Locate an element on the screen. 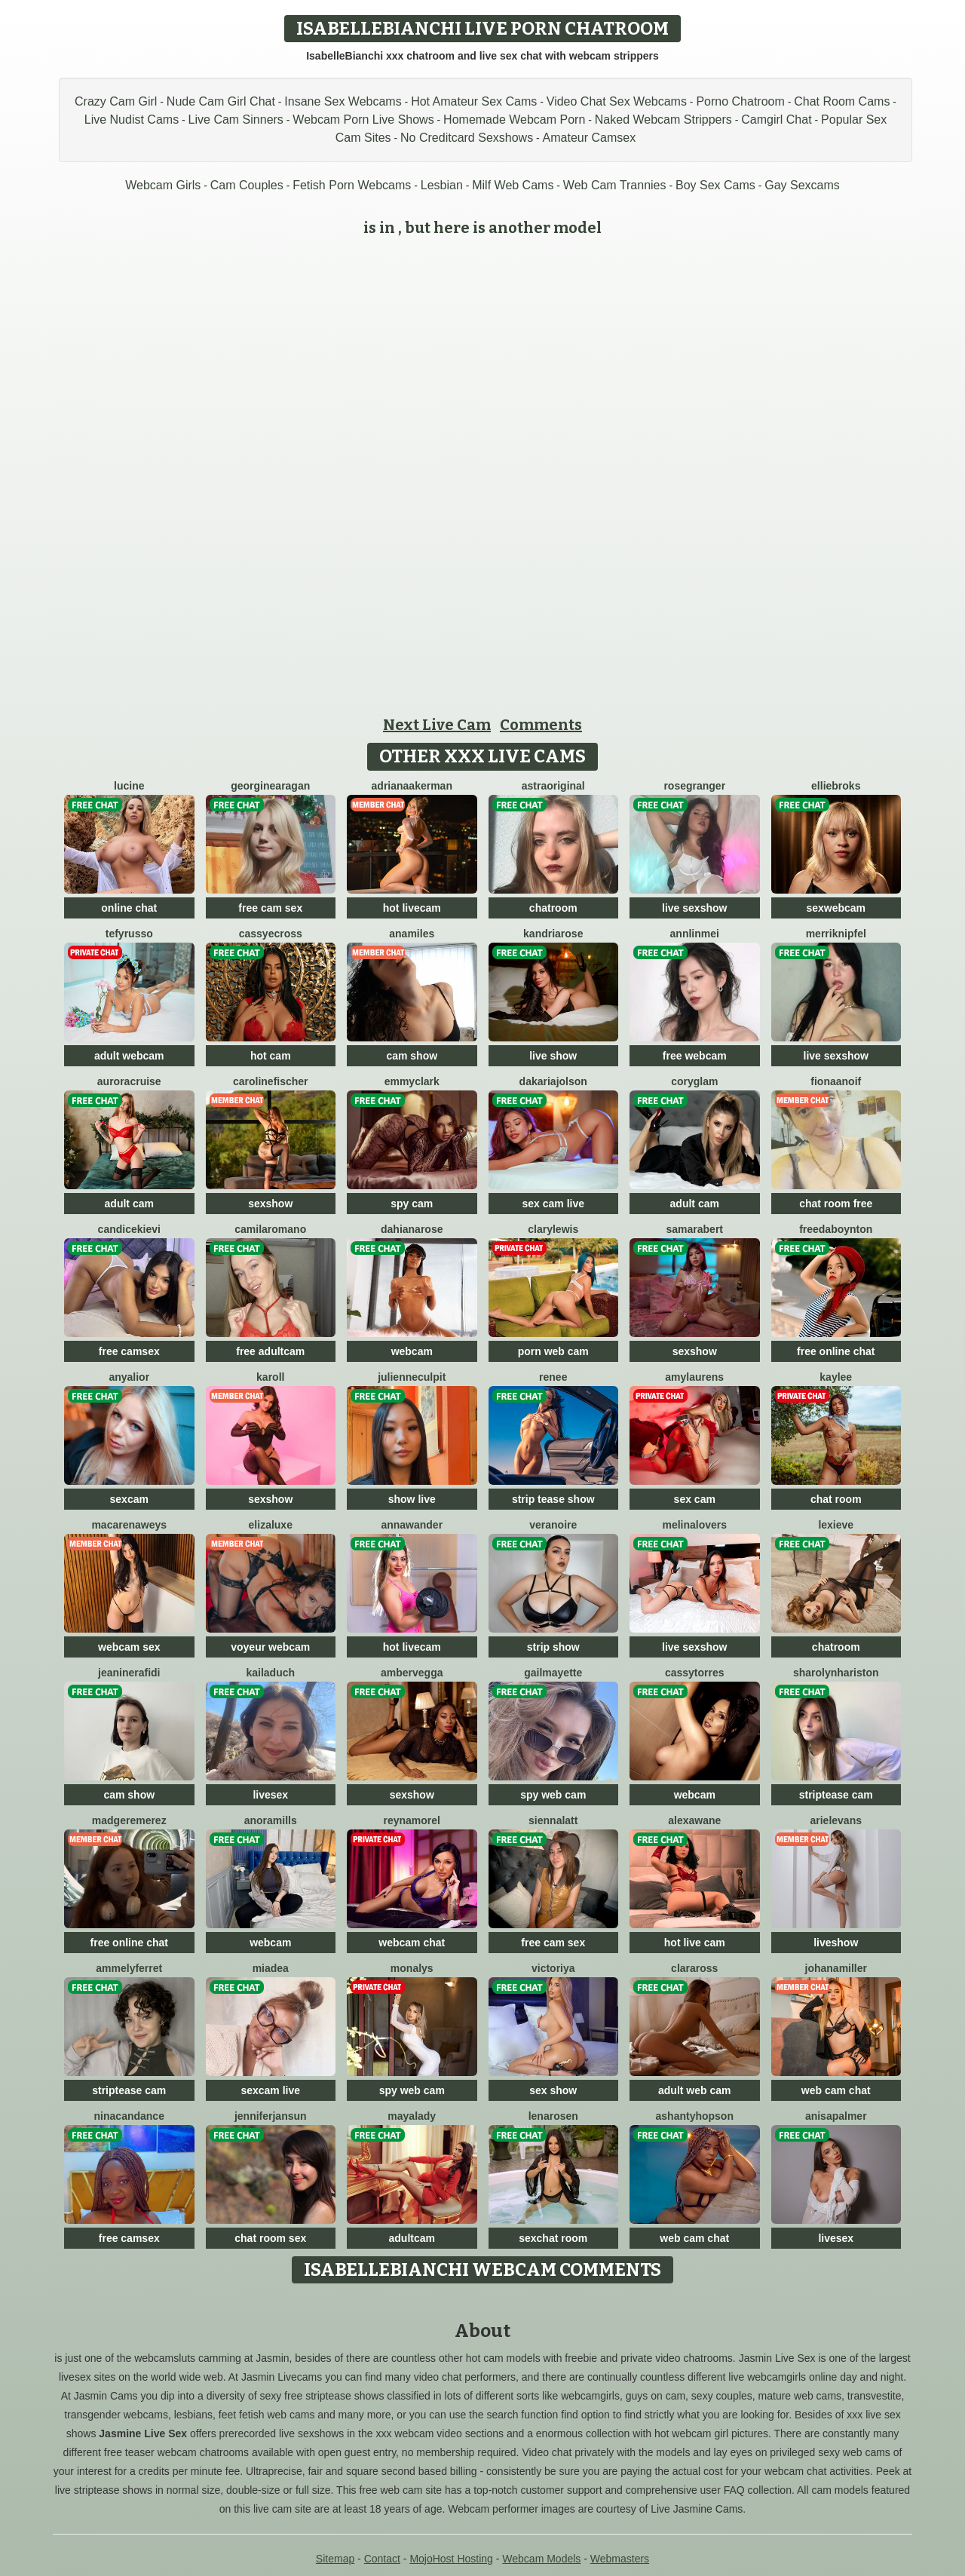  RoseGranger is located at coordinates (694, 786).